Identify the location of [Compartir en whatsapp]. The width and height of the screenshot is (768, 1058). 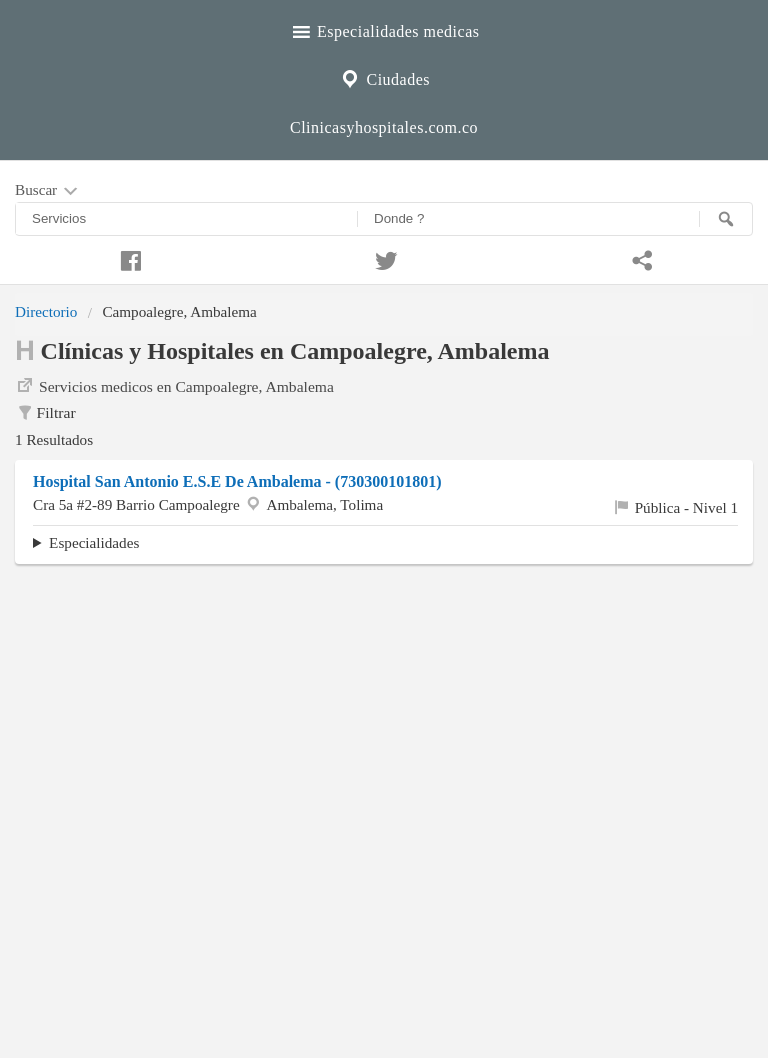
(640, 258).